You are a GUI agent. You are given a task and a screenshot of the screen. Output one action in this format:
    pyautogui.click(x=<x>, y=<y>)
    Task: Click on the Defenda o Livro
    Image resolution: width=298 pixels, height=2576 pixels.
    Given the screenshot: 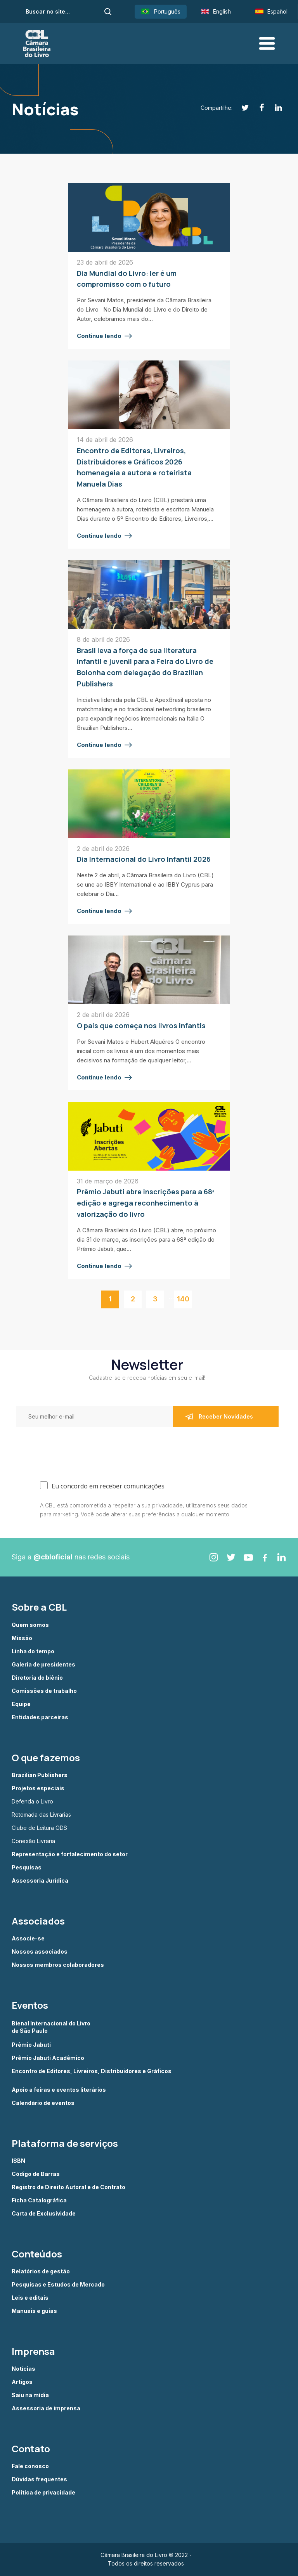 What is the action you would take?
    pyautogui.click(x=32, y=1801)
    